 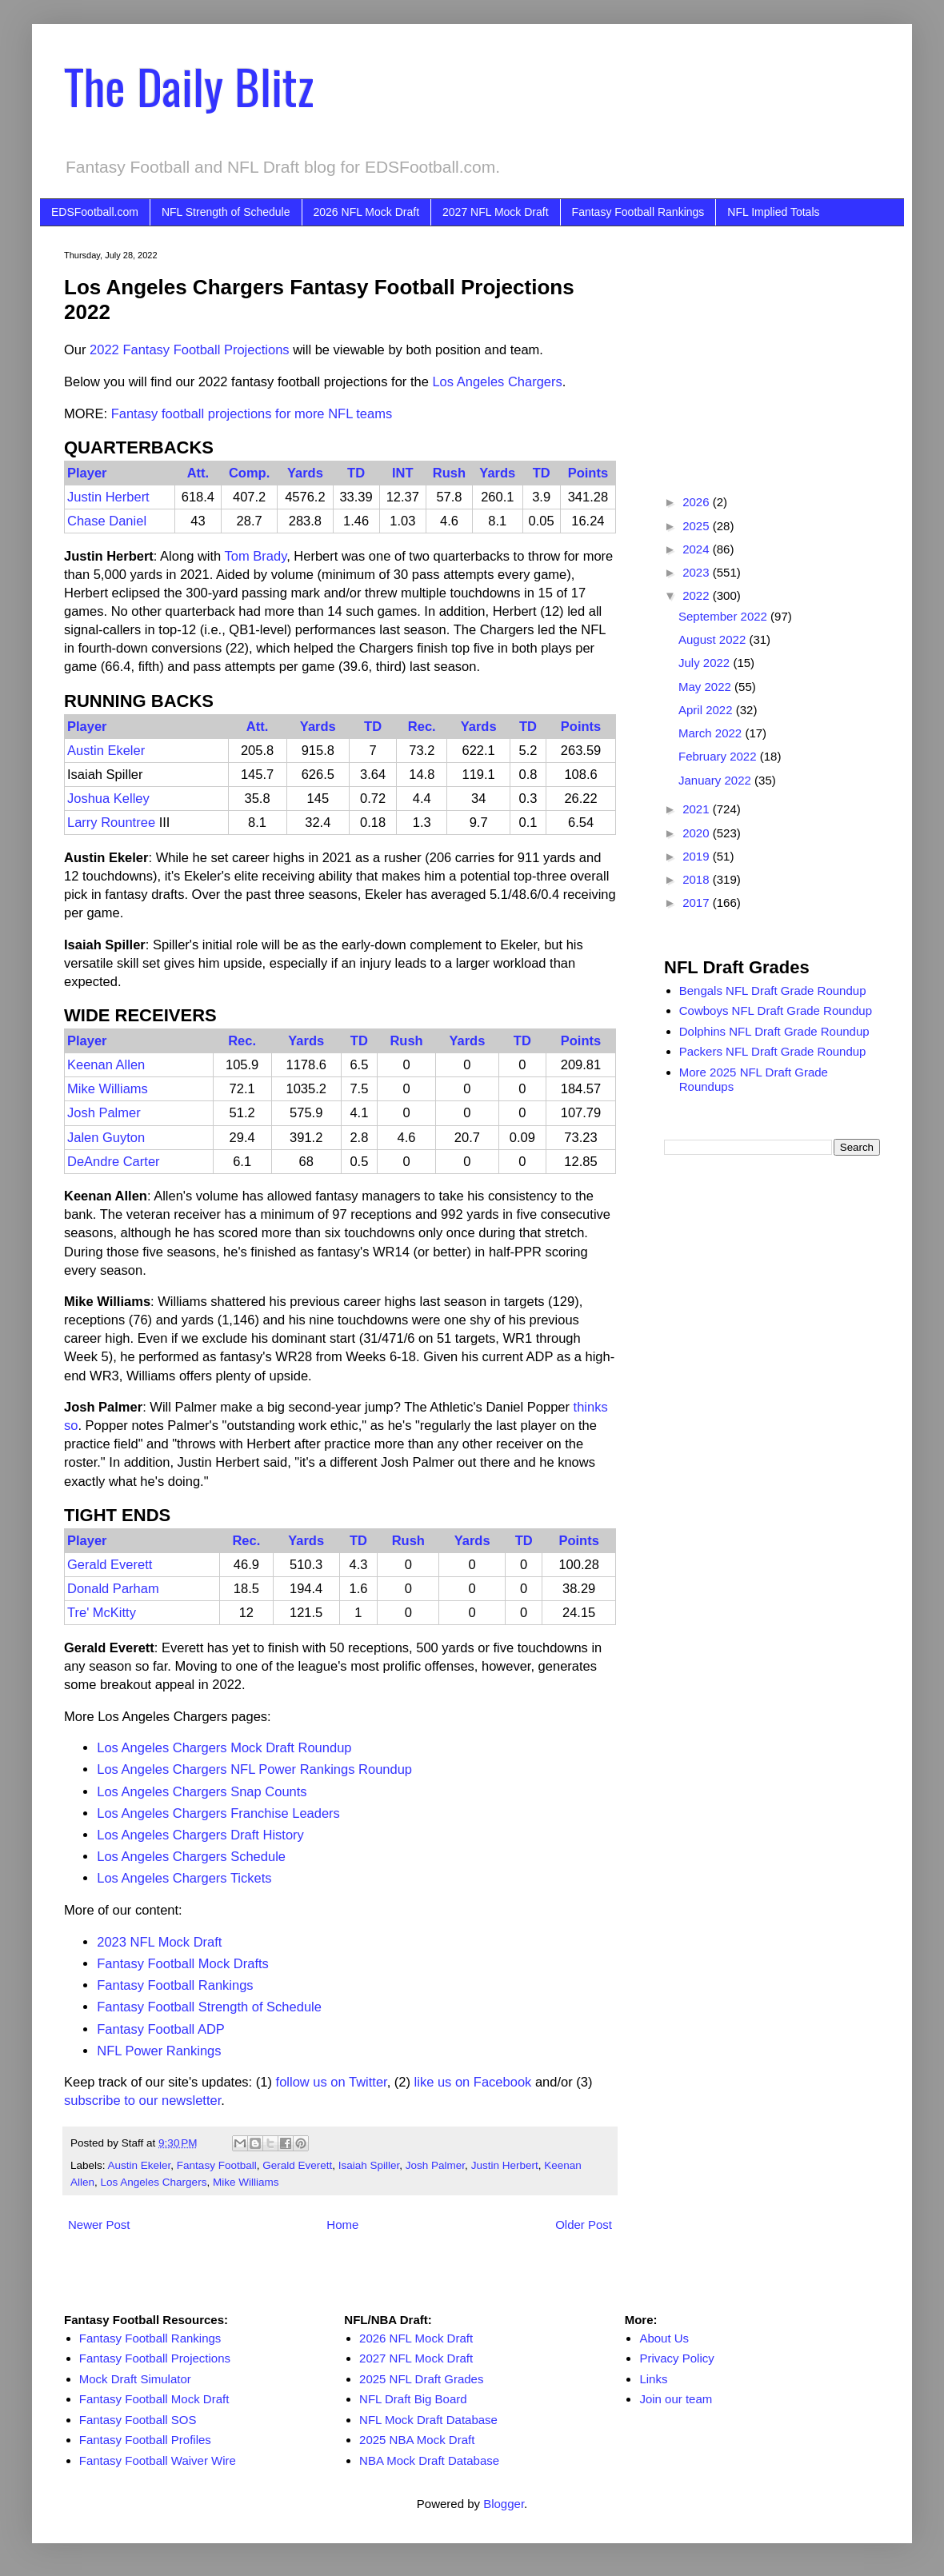 I want to click on subscribe to our newsletter, so click(x=142, y=2100).